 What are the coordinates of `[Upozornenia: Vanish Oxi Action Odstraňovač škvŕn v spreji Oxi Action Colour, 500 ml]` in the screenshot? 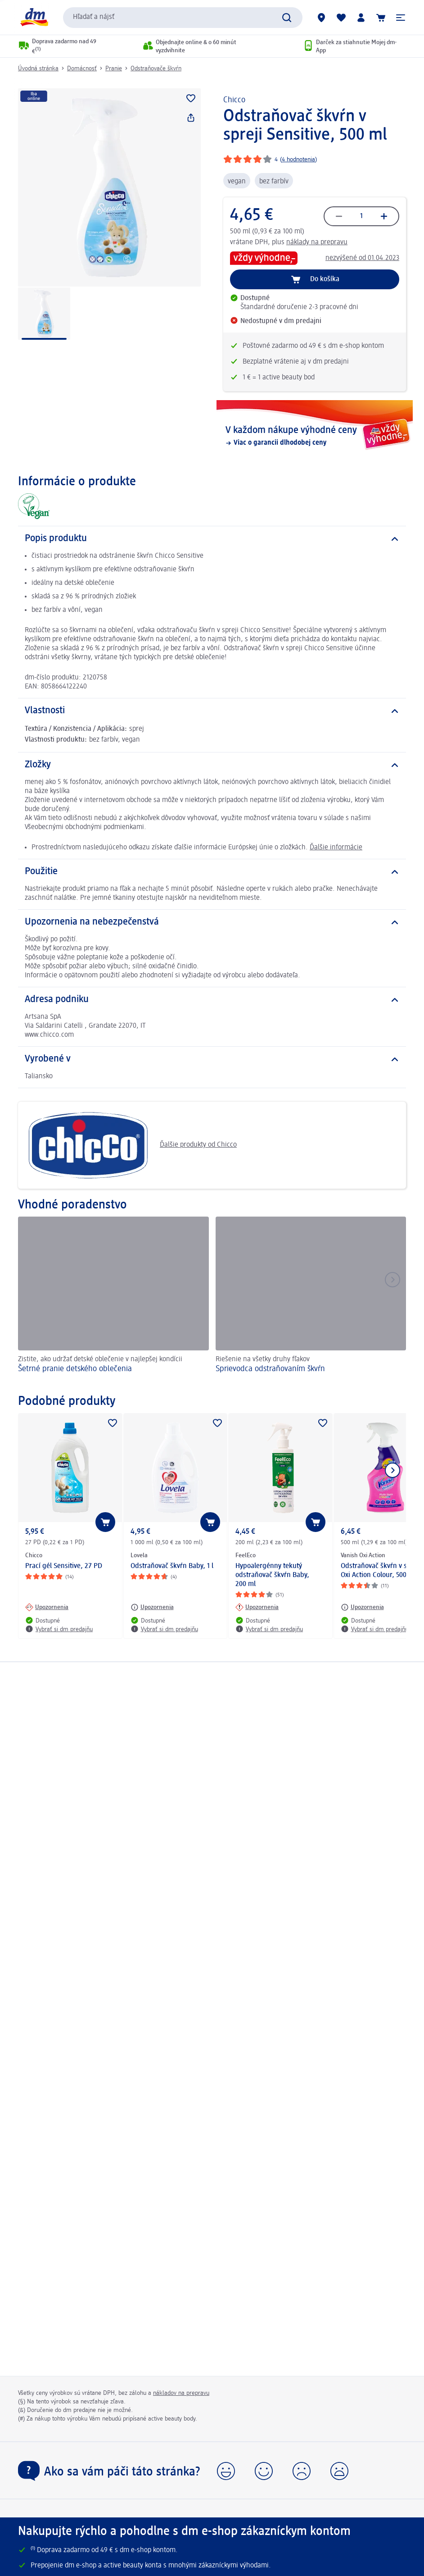 It's located at (362, 1607).